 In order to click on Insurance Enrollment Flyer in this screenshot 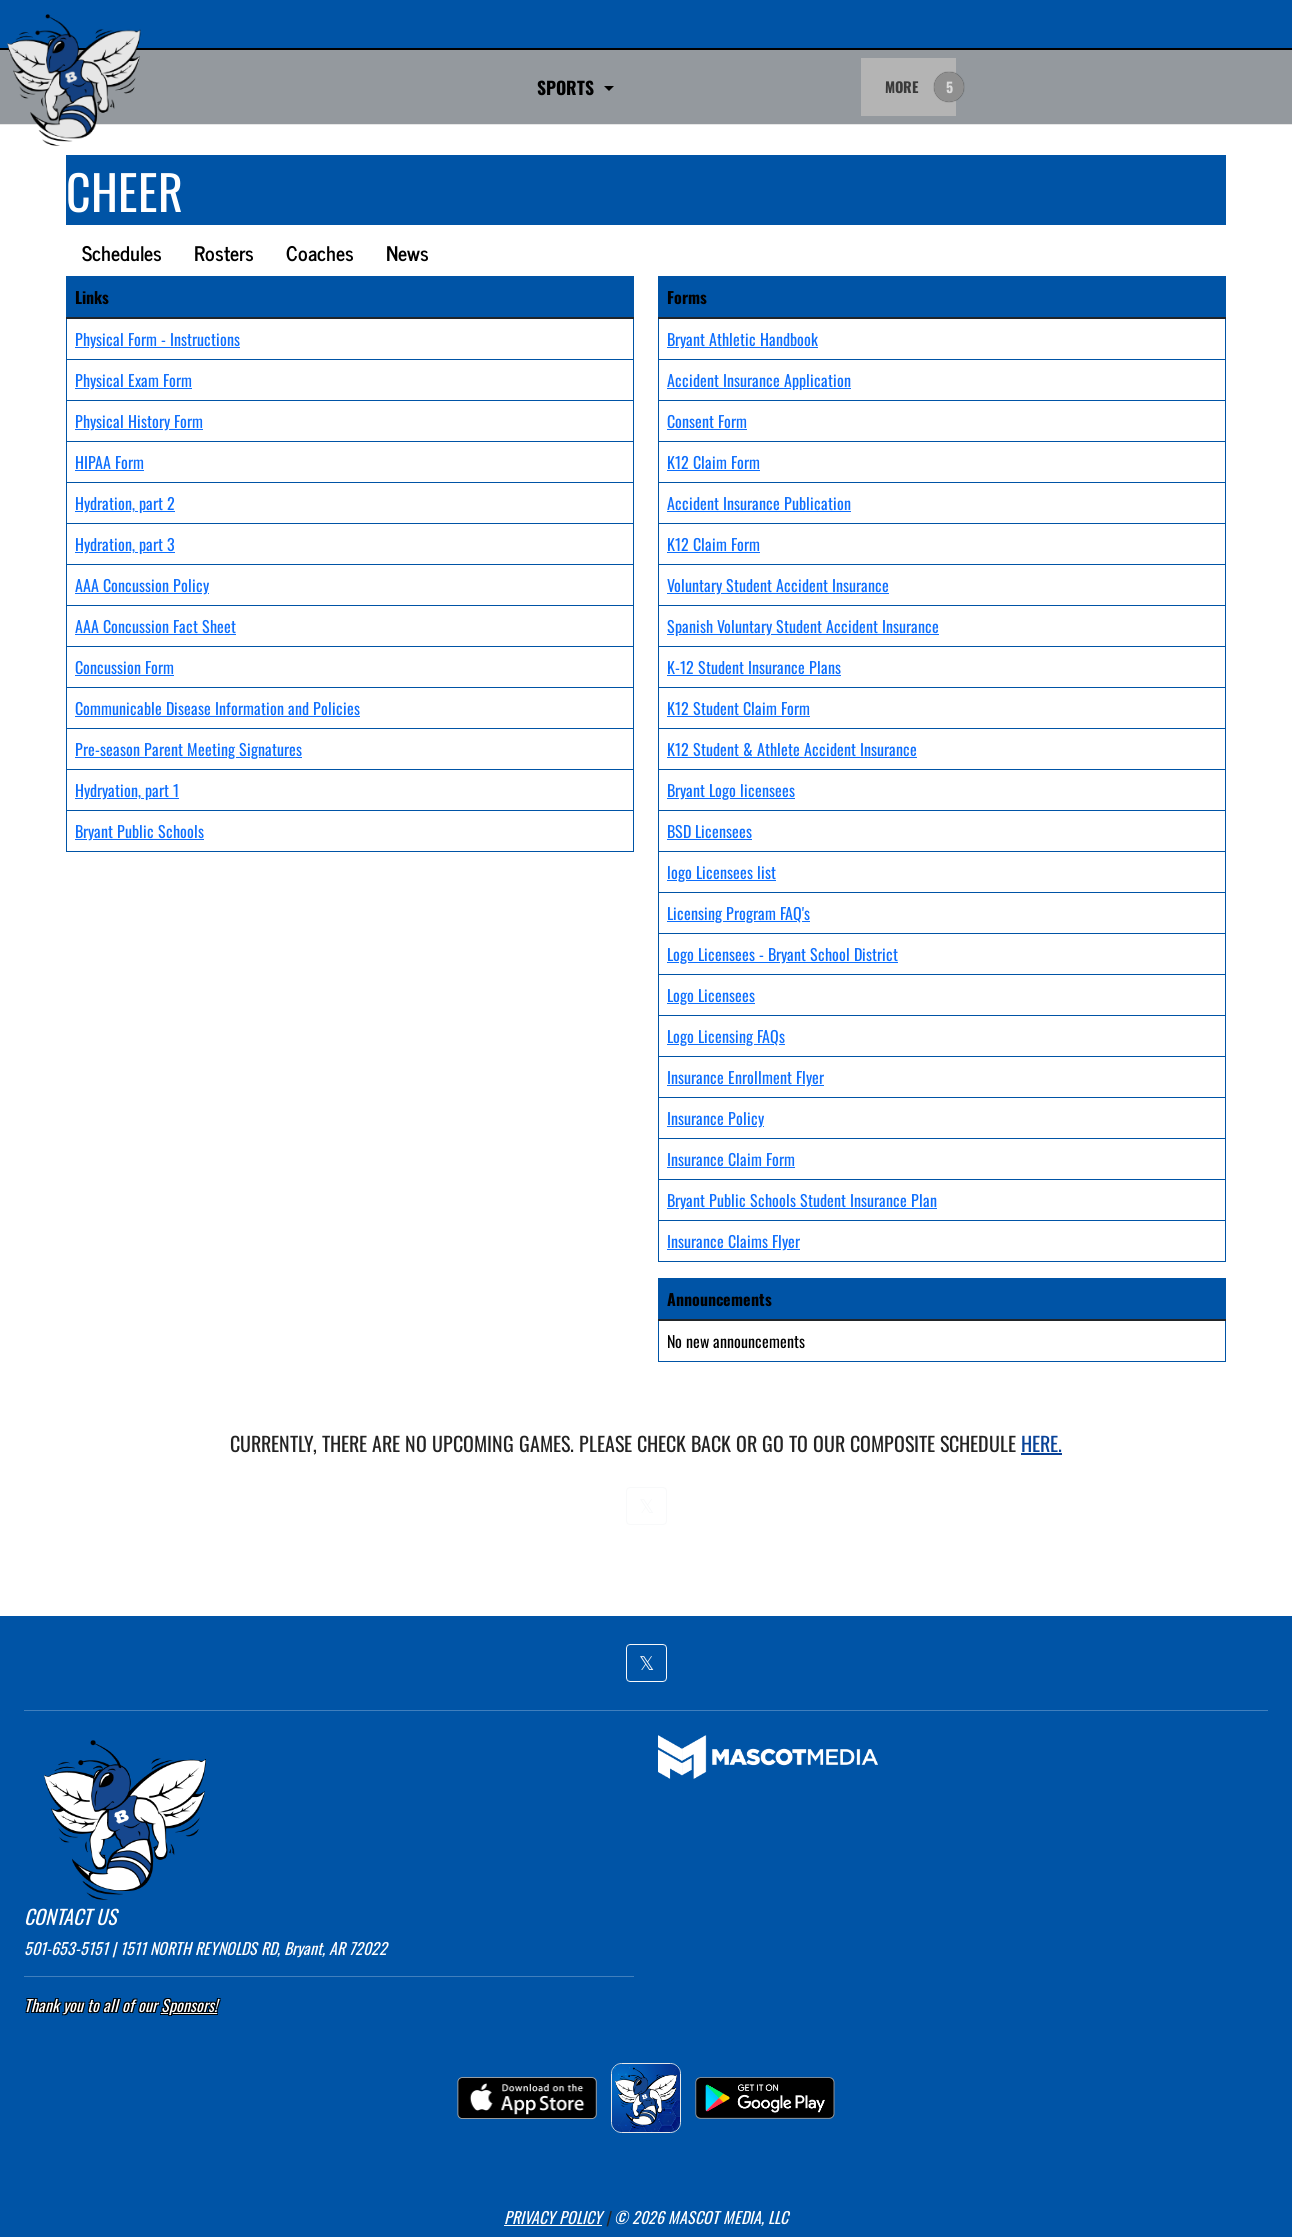, I will do `click(745, 1077)`.